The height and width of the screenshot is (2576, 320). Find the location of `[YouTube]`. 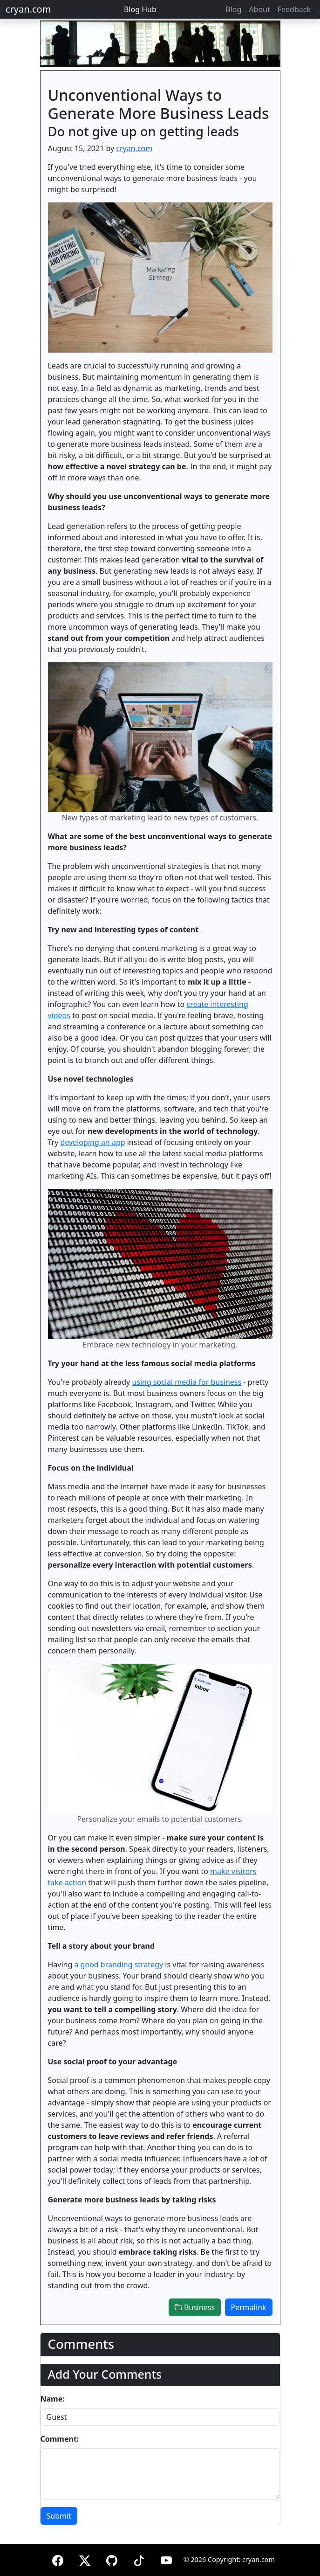

[YouTube] is located at coordinates (166, 2559).